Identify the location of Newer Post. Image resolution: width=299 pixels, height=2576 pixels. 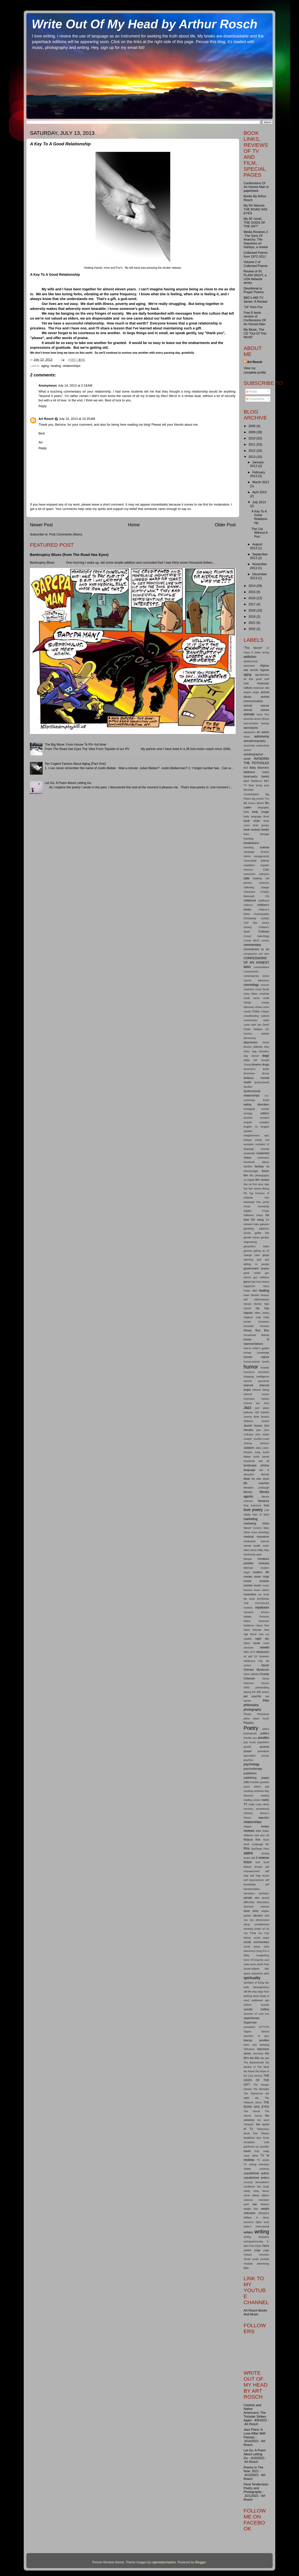
(41, 524).